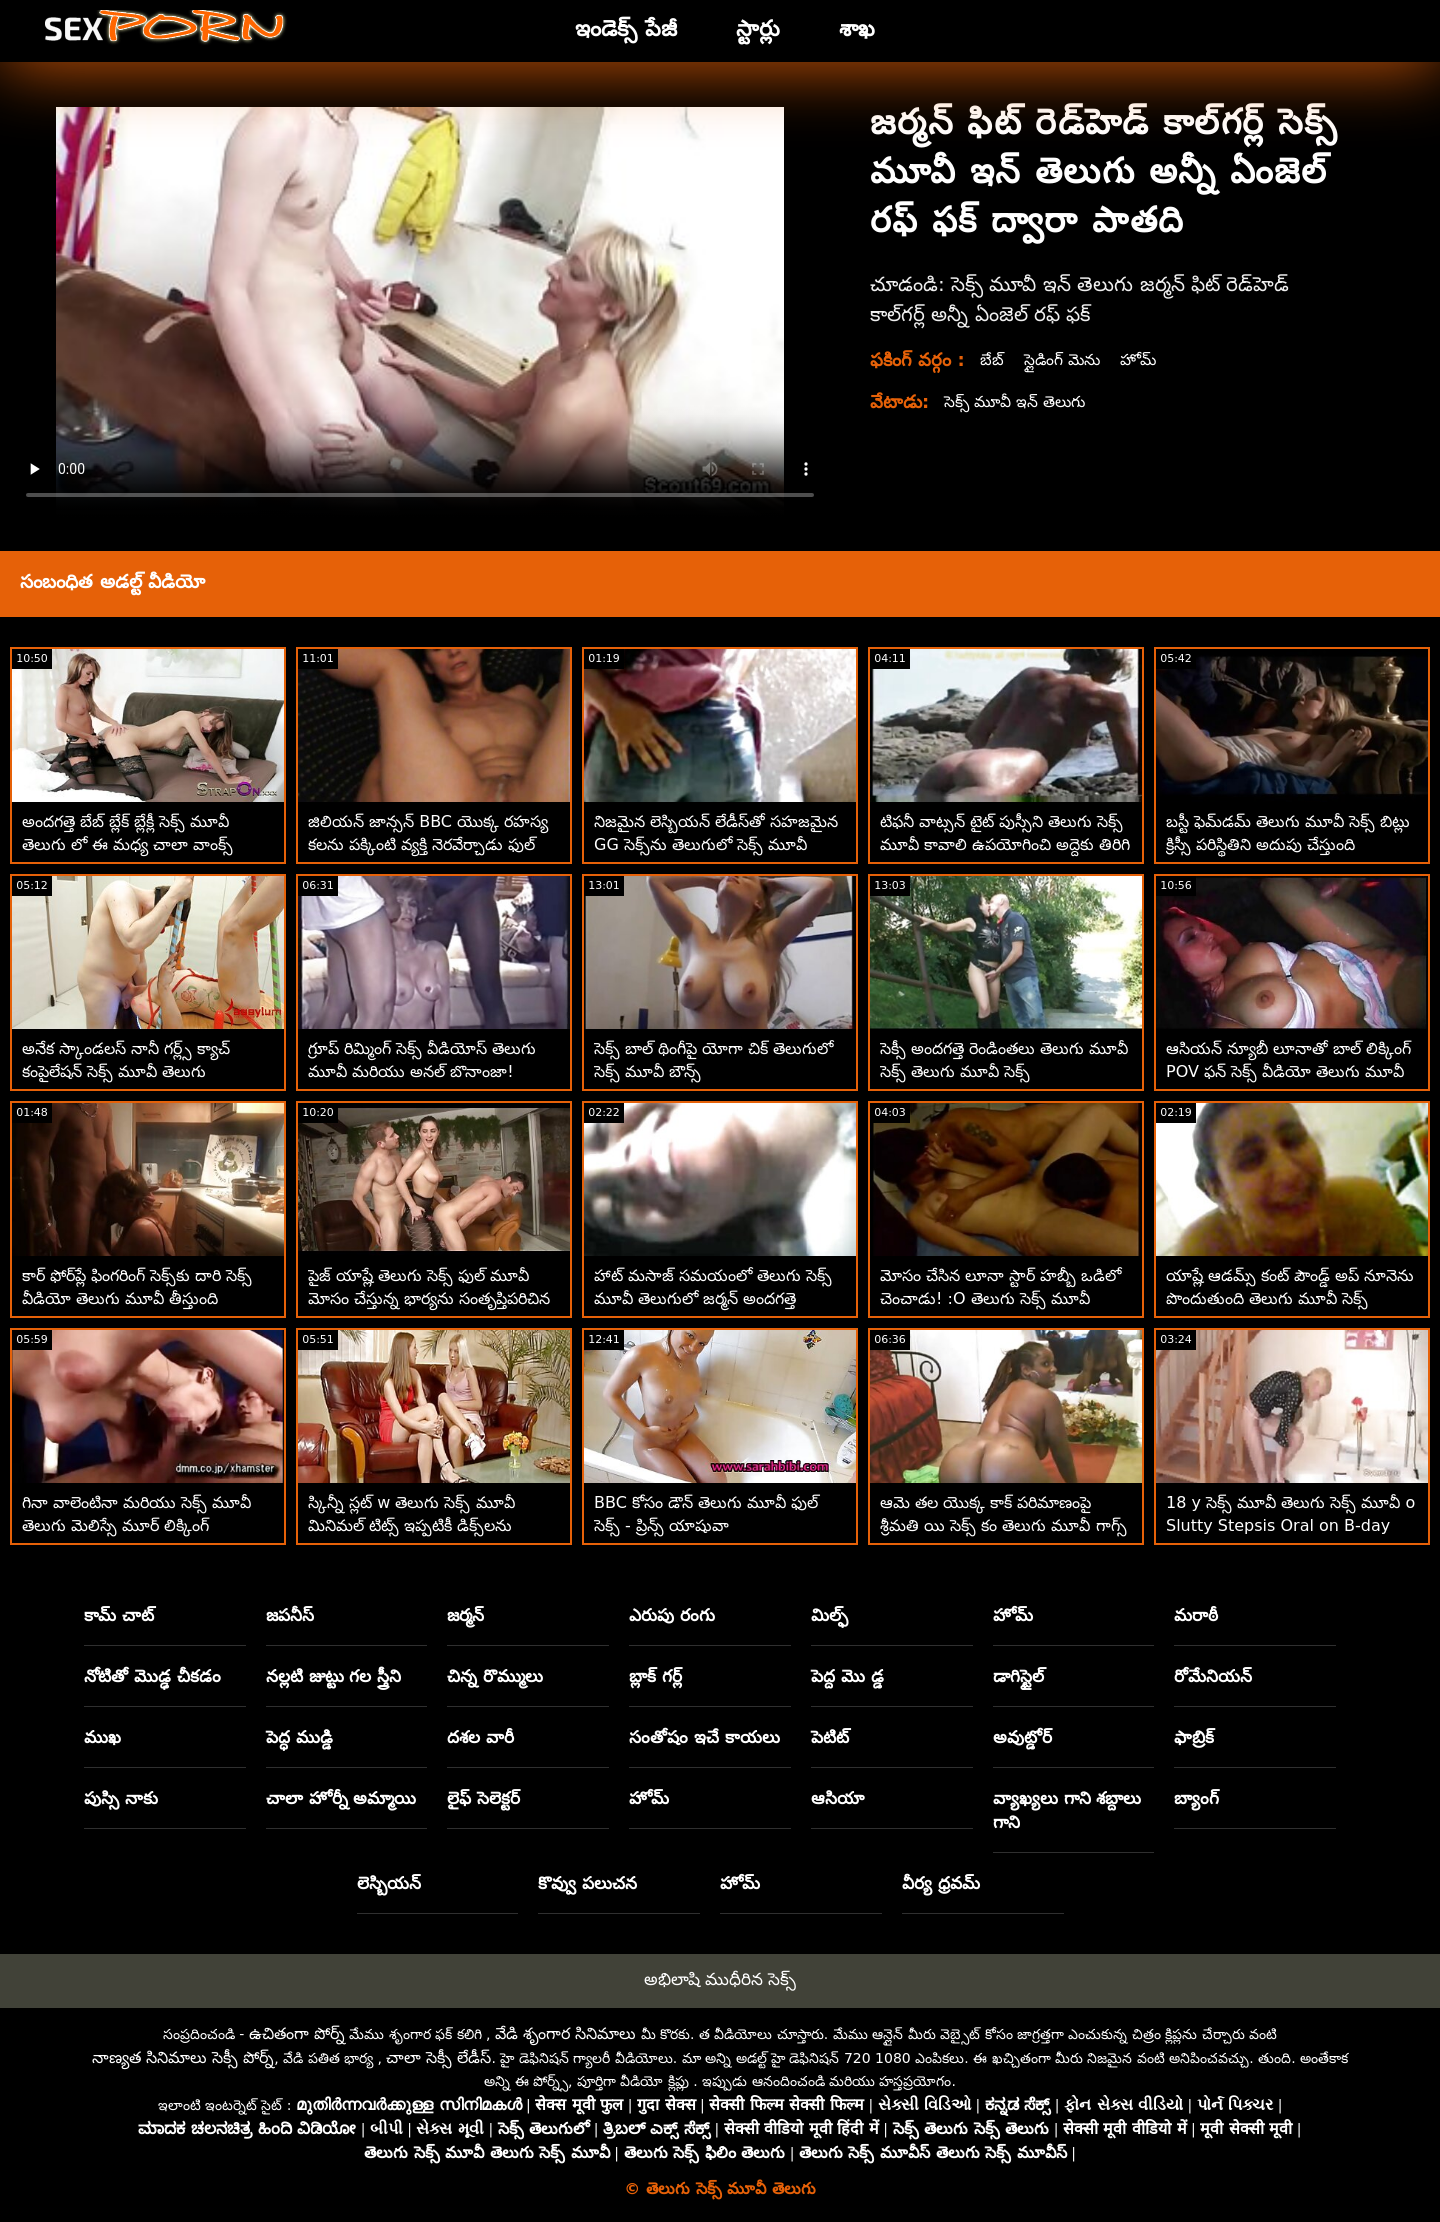  Describe the element at coordinates (655, 1676) in the screenshot. I see `బ్లాక్ గర్ల్` at that location.